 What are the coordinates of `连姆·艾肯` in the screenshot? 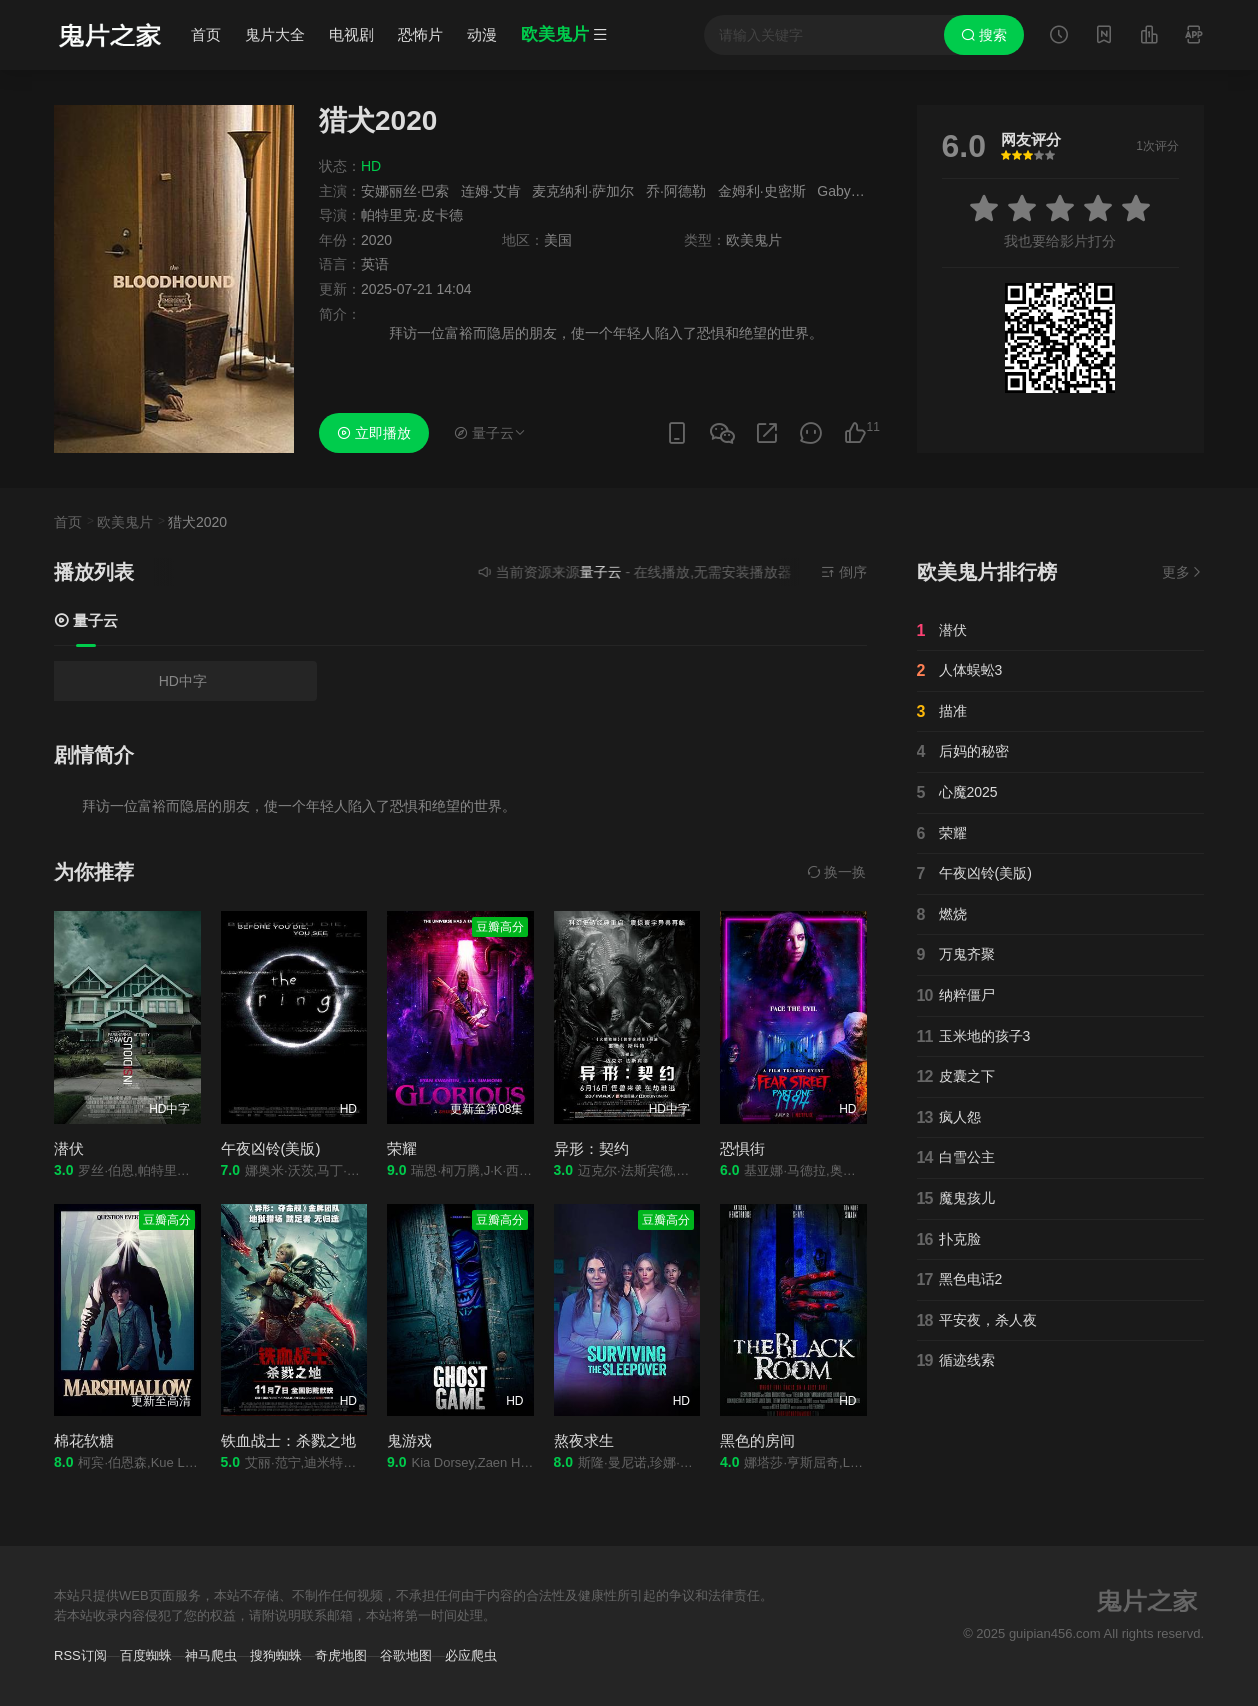 It's located at (491, 191).